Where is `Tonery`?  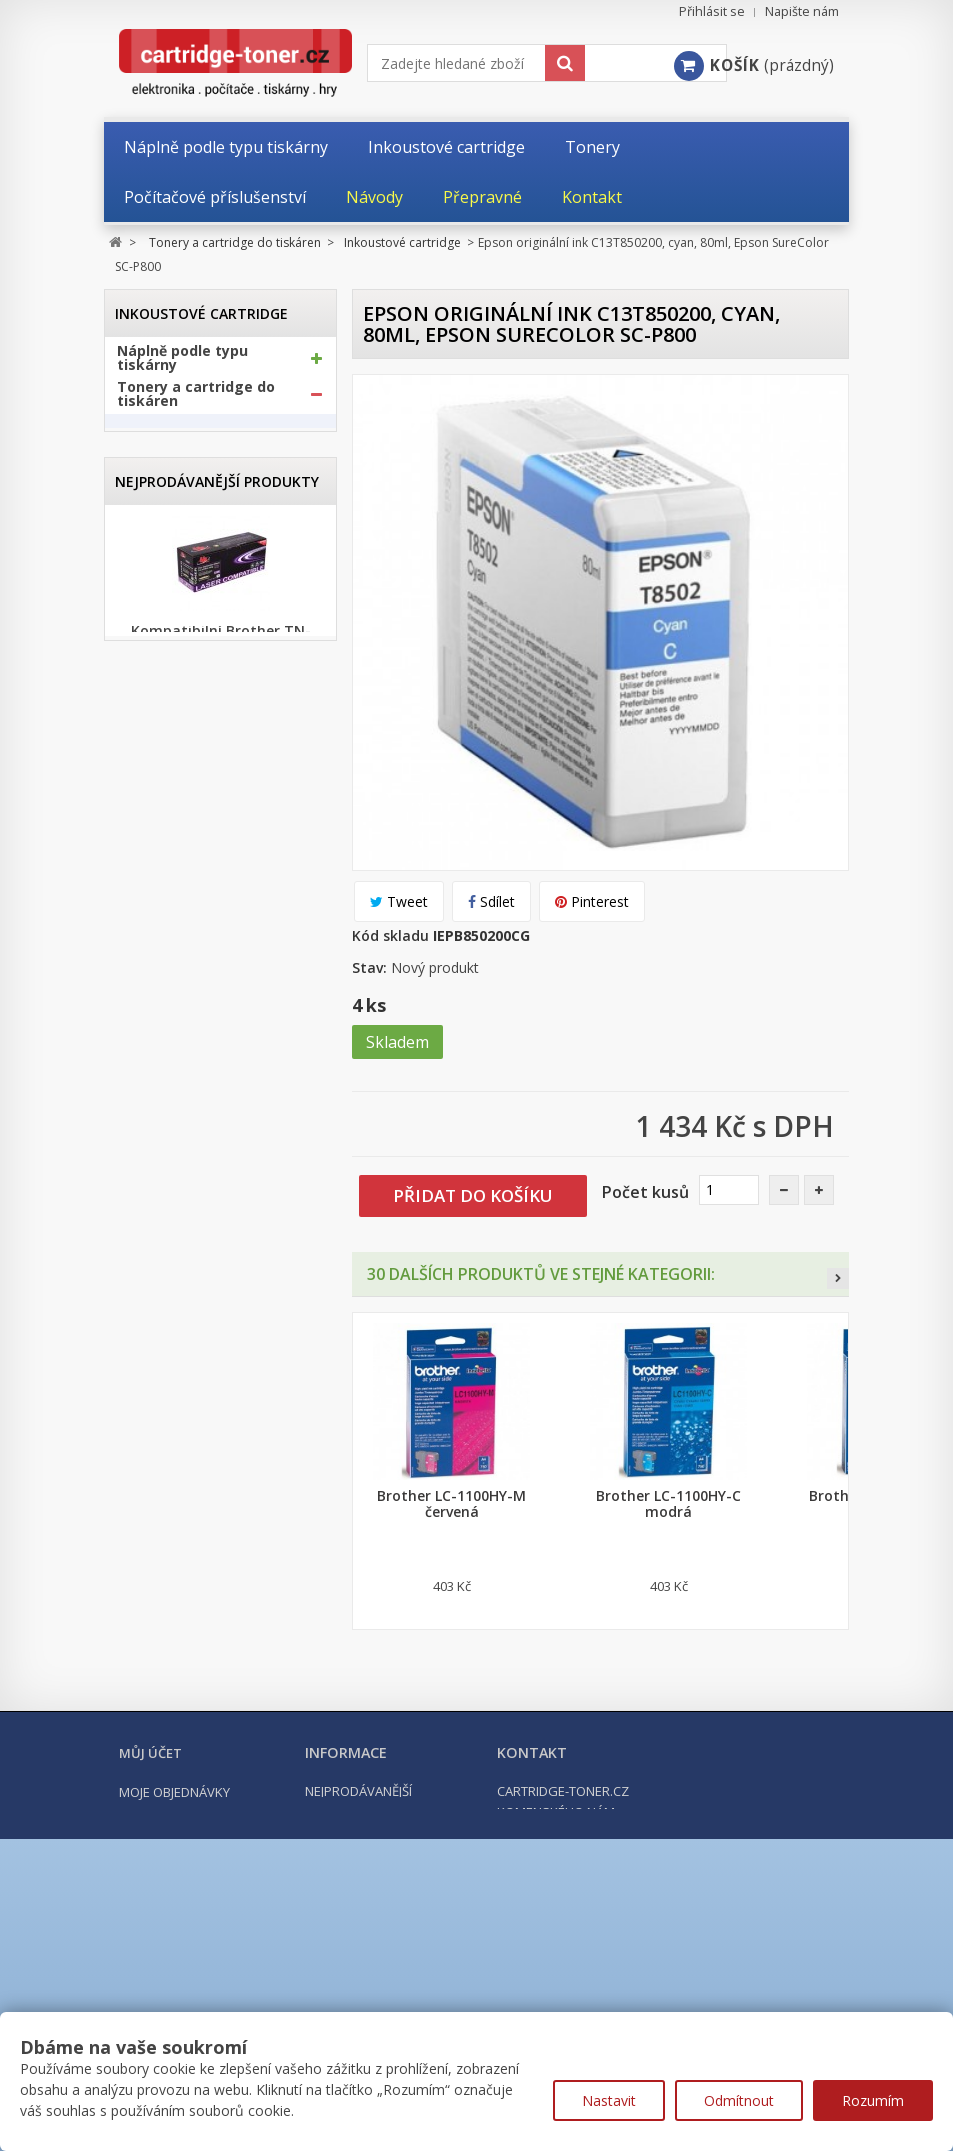 Tonery is located at coordinates (154, 659).